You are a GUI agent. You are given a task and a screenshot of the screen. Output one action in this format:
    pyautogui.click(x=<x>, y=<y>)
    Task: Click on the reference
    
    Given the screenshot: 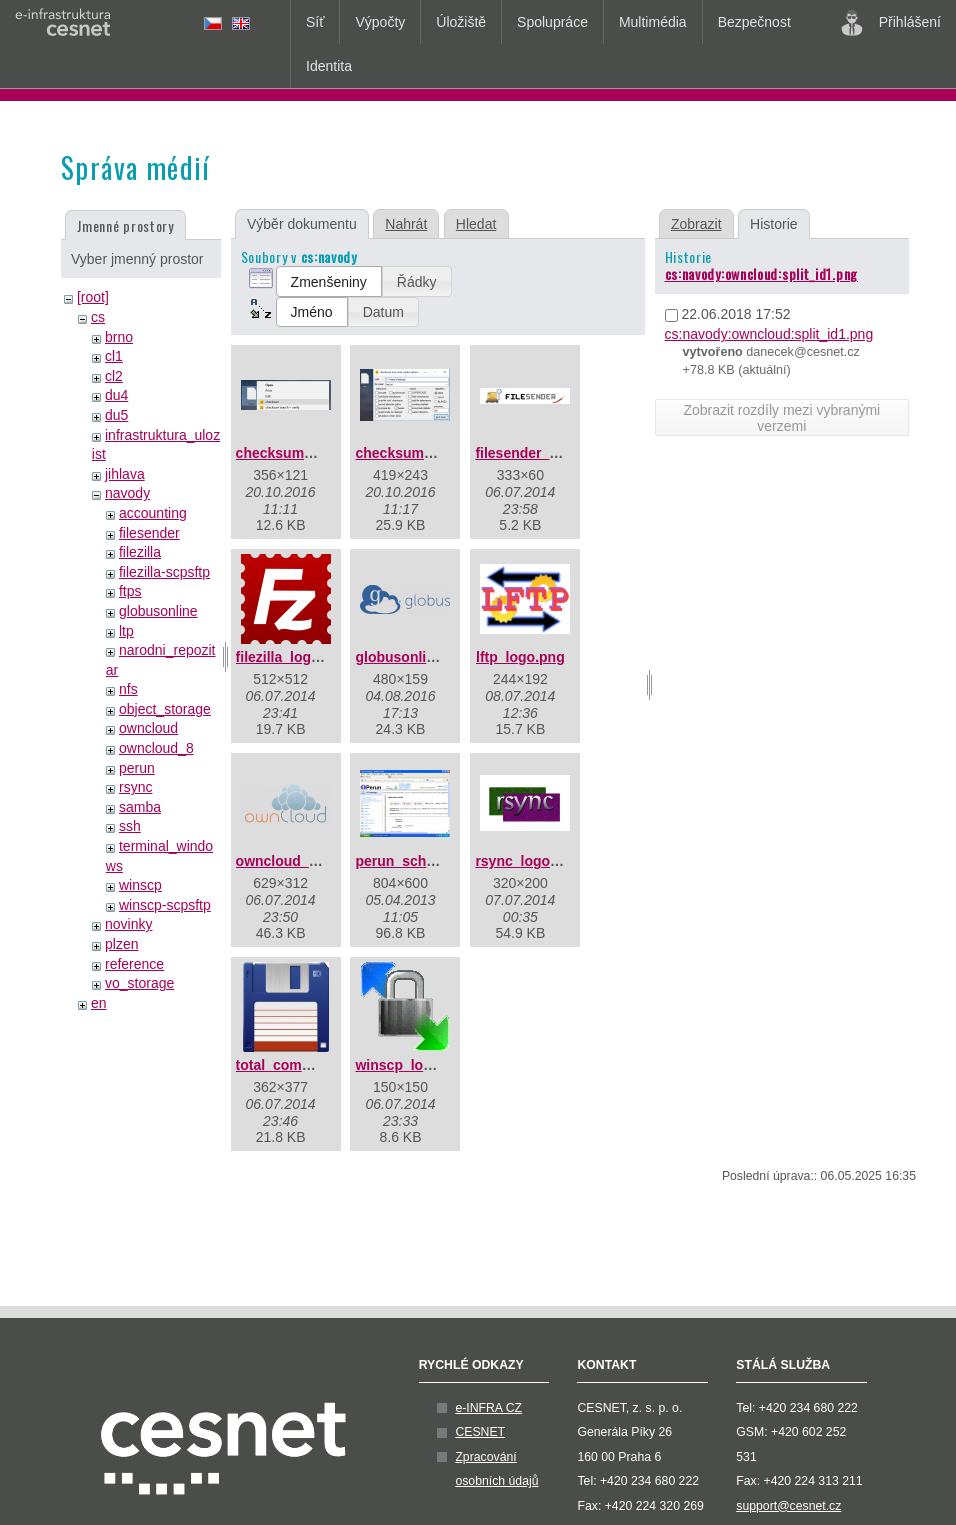 What is the action you would take?
    pyautogui.click(x=134, y=964)
    